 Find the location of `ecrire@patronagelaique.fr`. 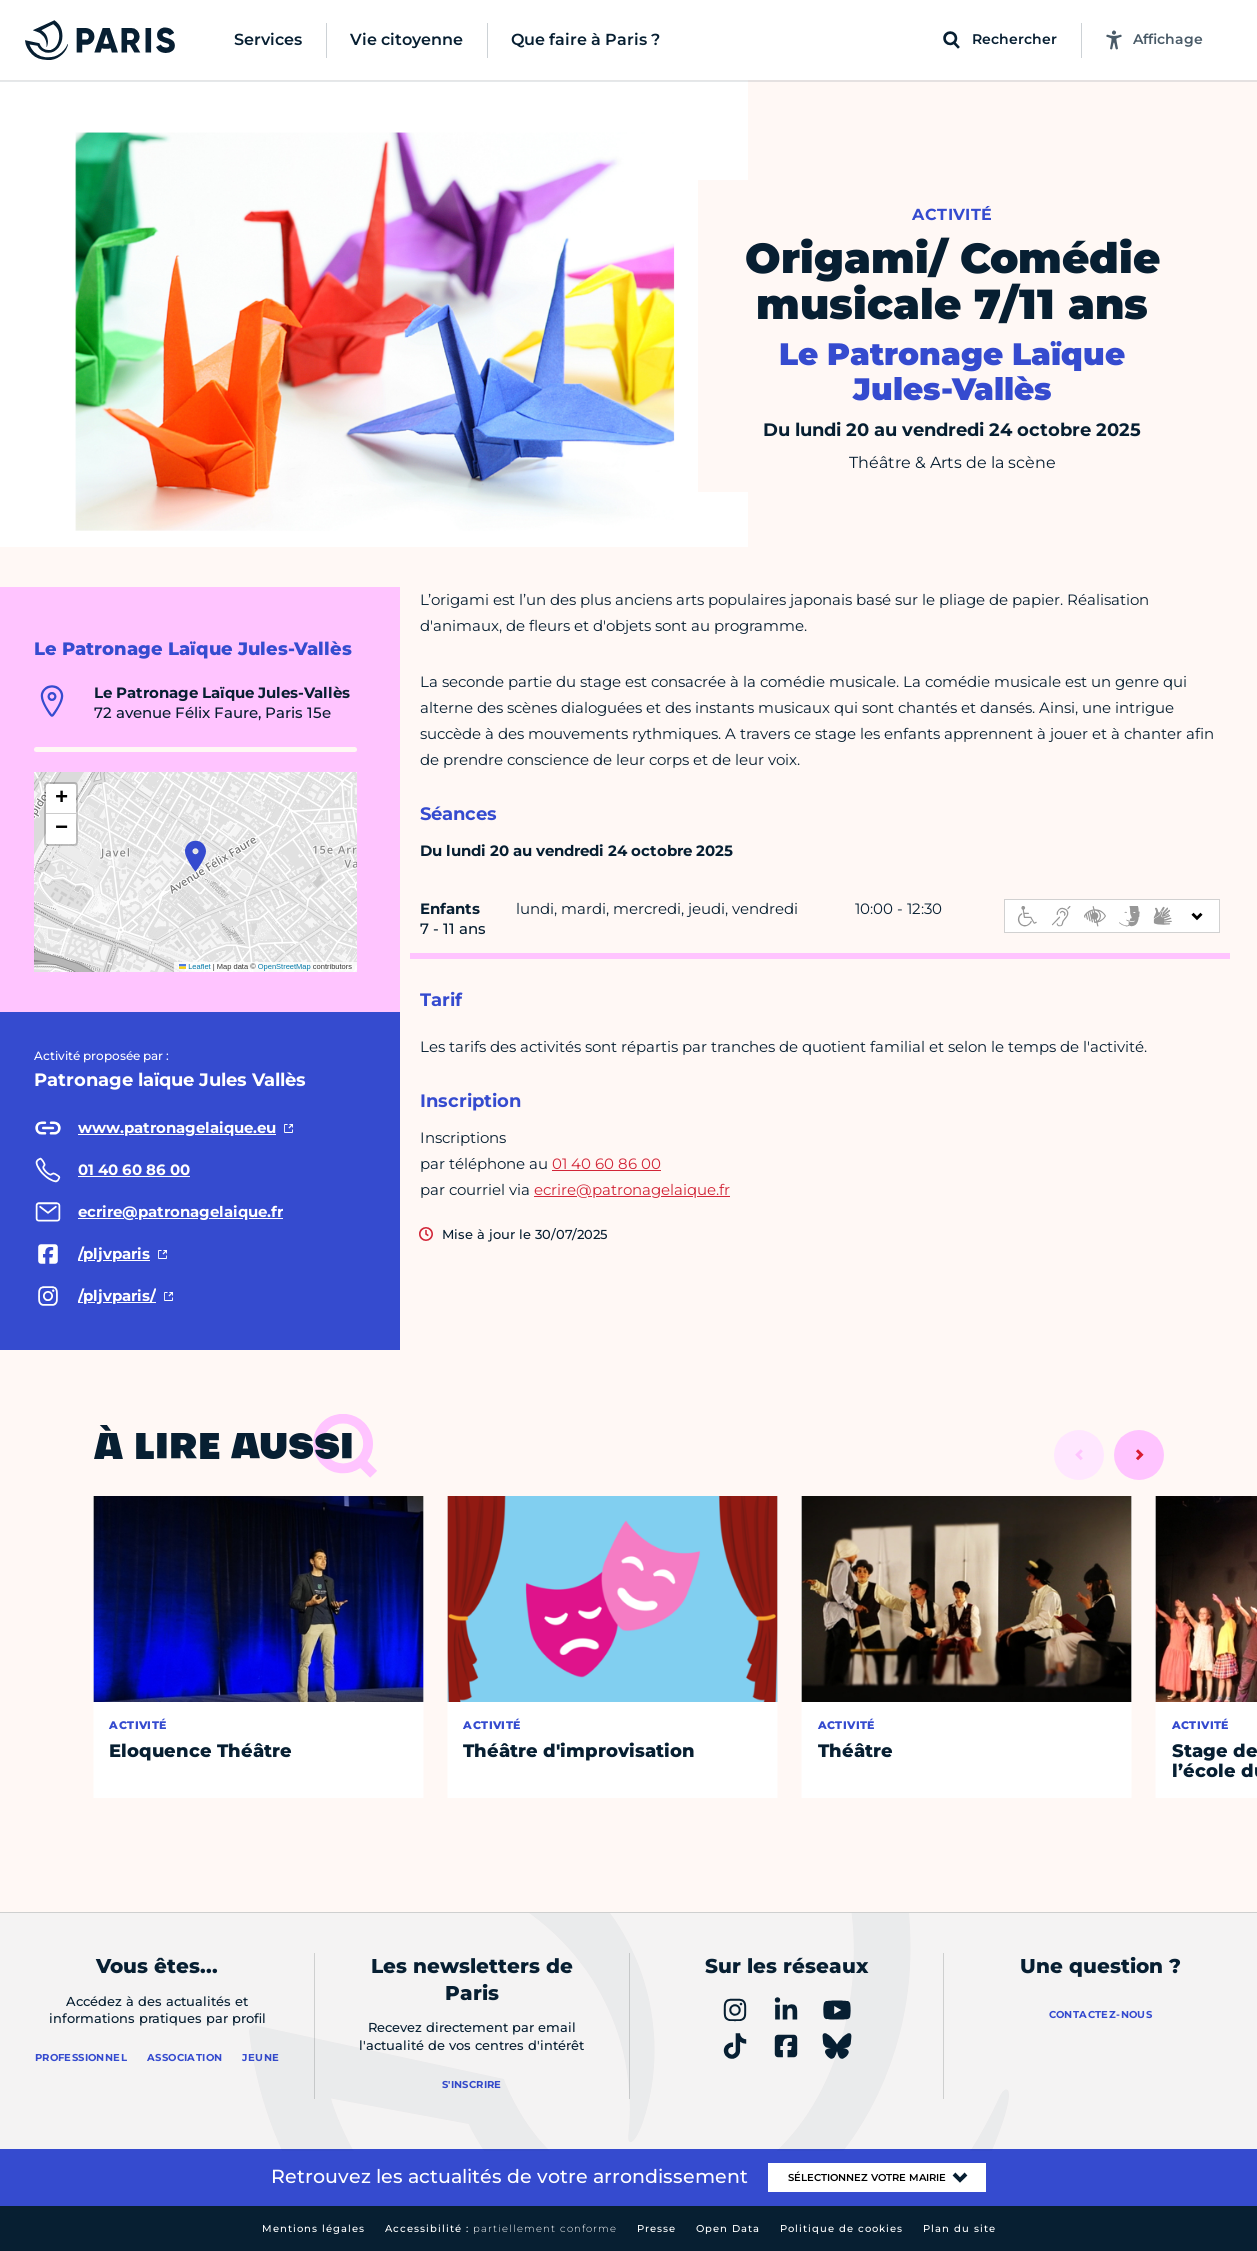

ecrire@patronagelaique.fr is located at coordinates (632, 1189).